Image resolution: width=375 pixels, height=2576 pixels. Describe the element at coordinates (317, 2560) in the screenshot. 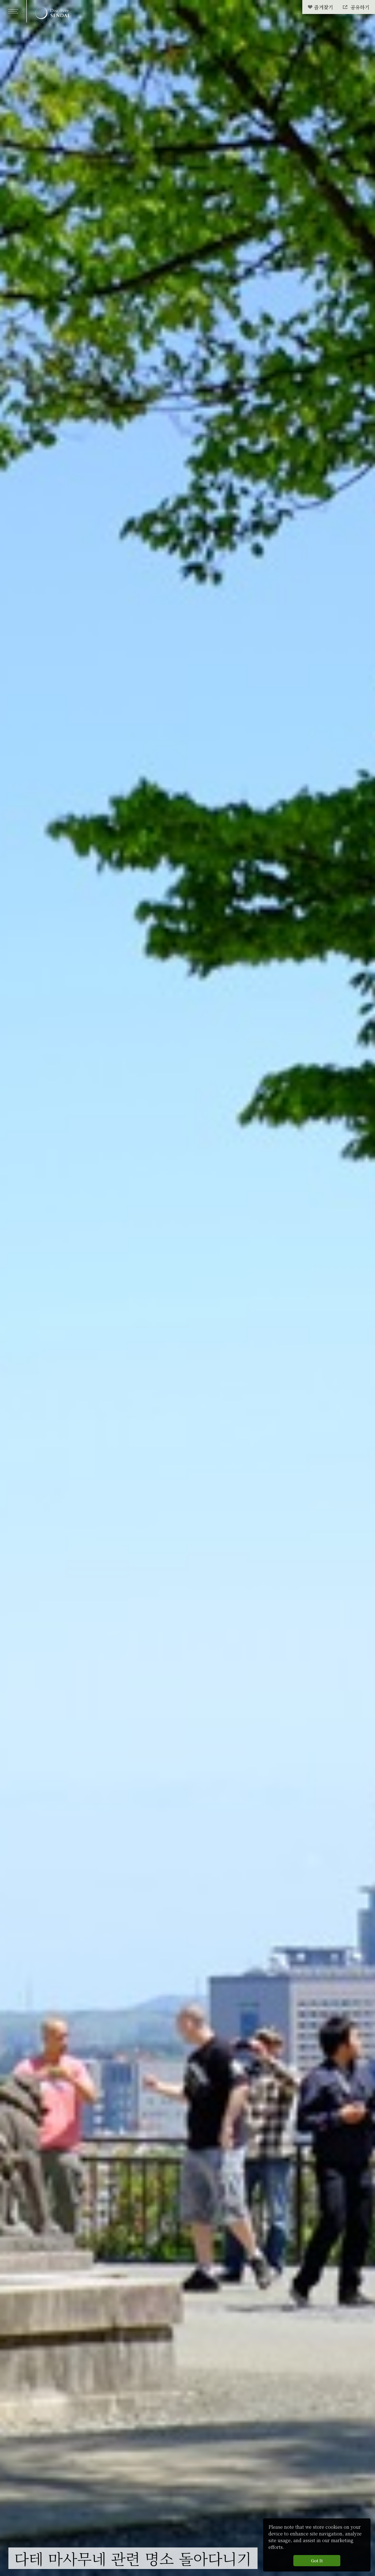

I see `Got It [button]` at that location.